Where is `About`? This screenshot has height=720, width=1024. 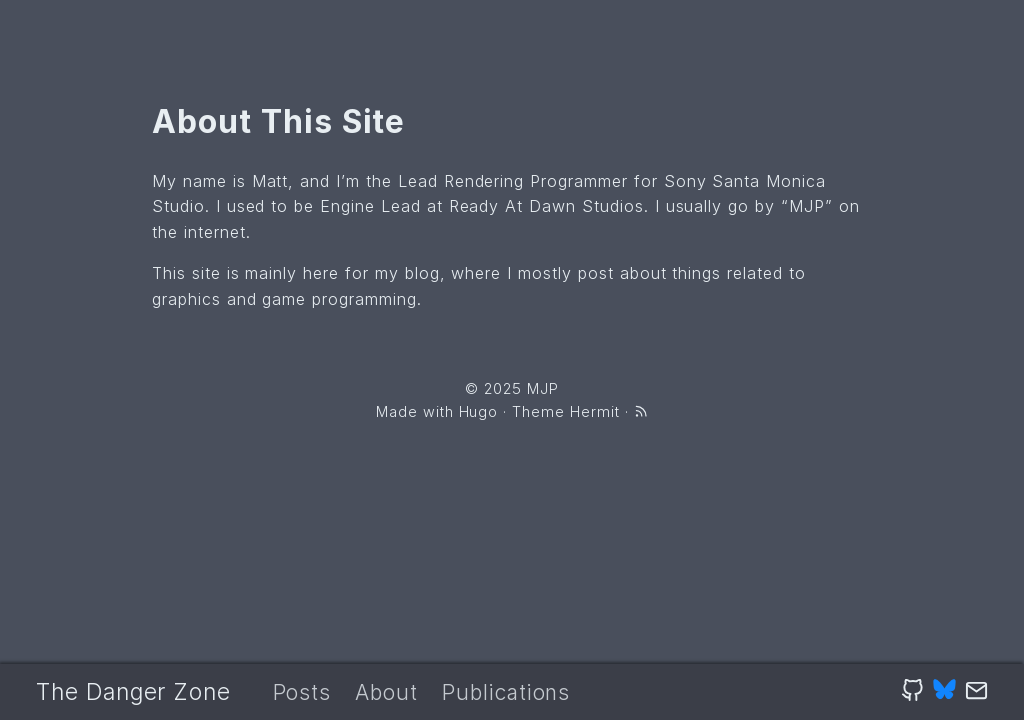
About is located at coordinates (386, 692).